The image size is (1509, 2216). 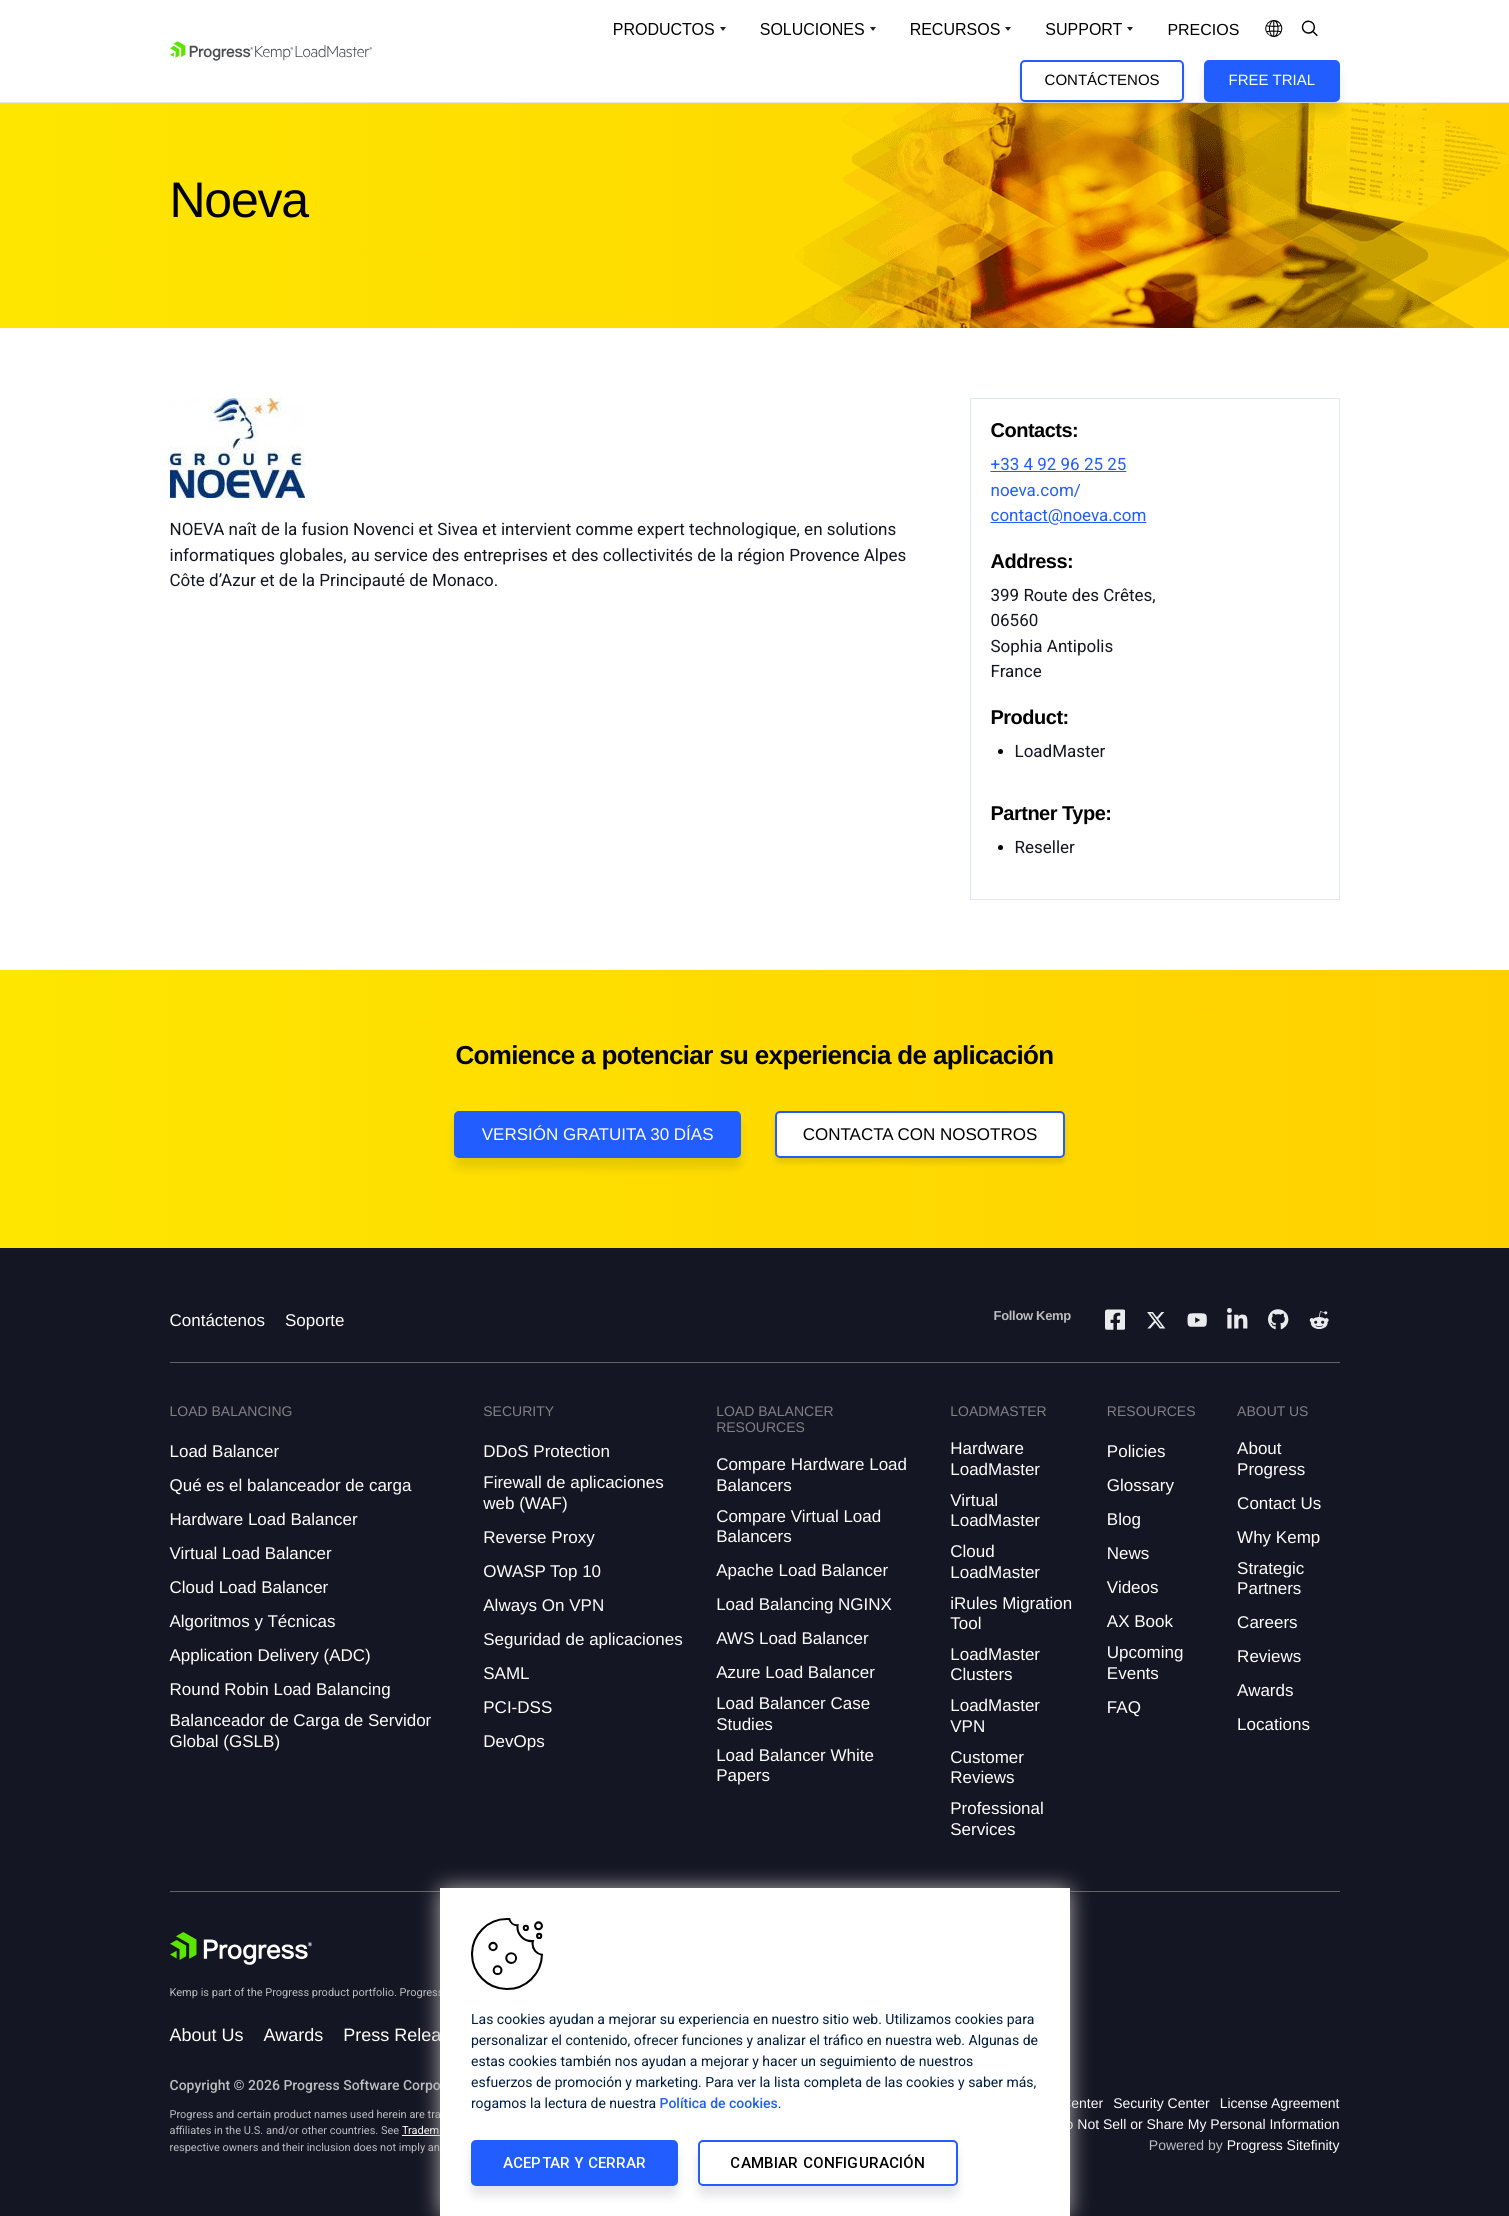 What do you see at coordinates (802, 1570) in the screenshot?
I see `Apache Load Balancer` at bounding box center [802, 1570].